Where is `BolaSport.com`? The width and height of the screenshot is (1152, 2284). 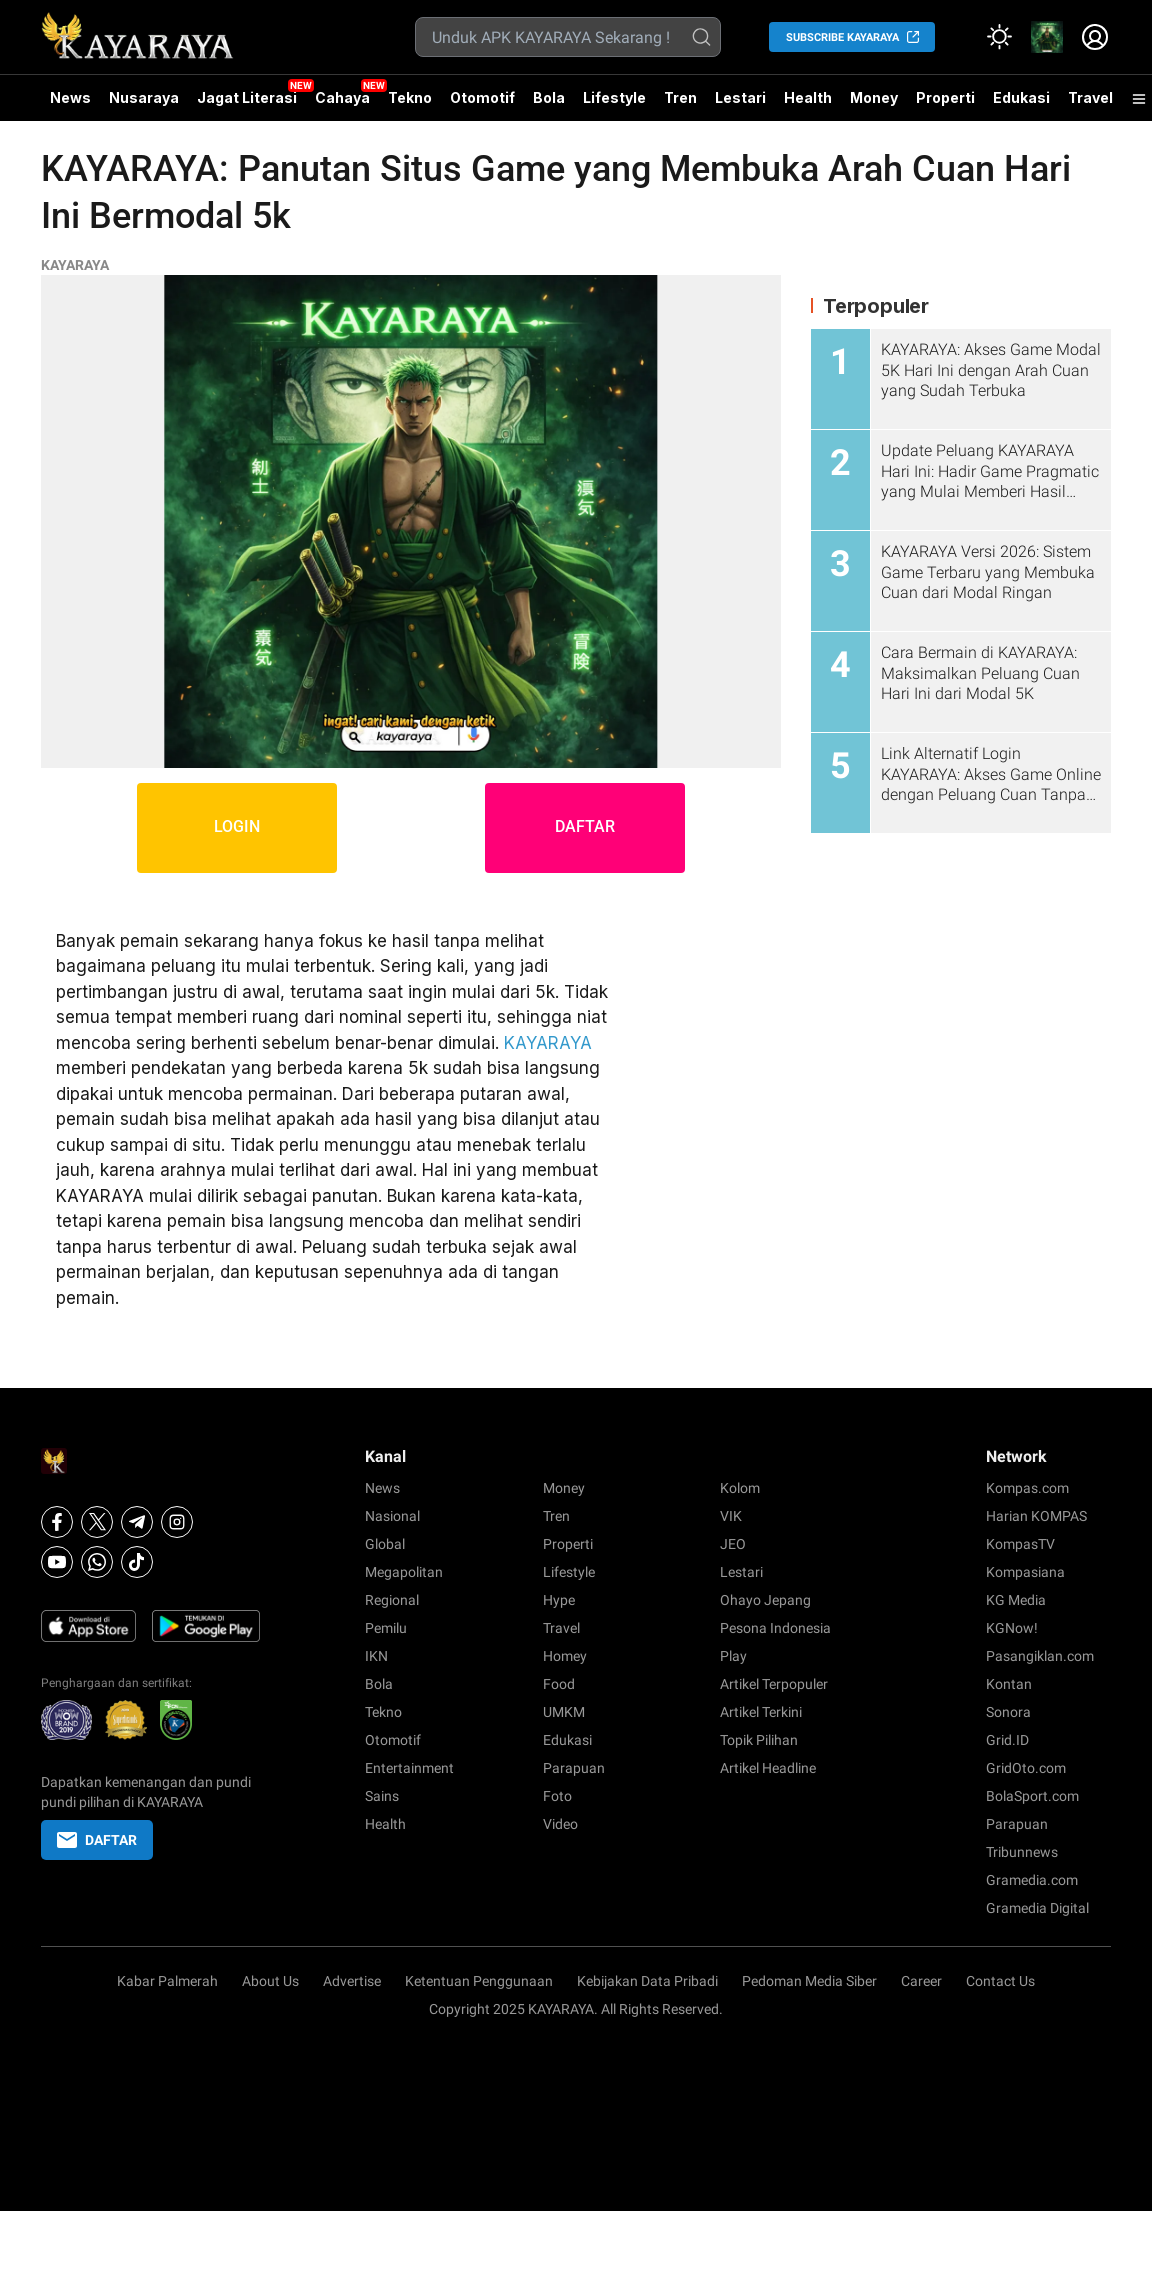
BolaSport.com is located at coordinates (1032, 1796).